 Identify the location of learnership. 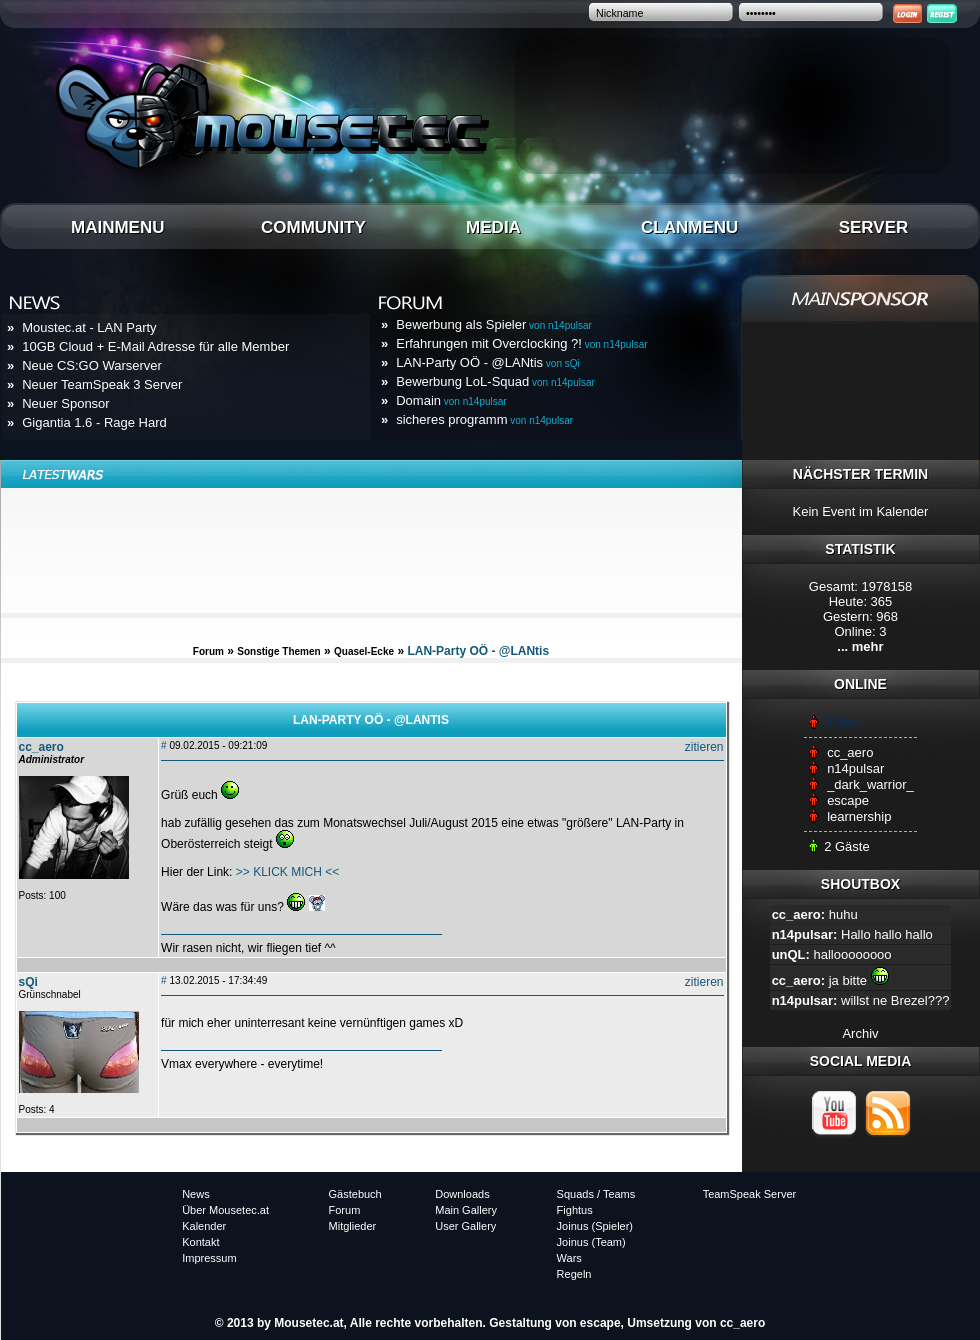
(859, 816).